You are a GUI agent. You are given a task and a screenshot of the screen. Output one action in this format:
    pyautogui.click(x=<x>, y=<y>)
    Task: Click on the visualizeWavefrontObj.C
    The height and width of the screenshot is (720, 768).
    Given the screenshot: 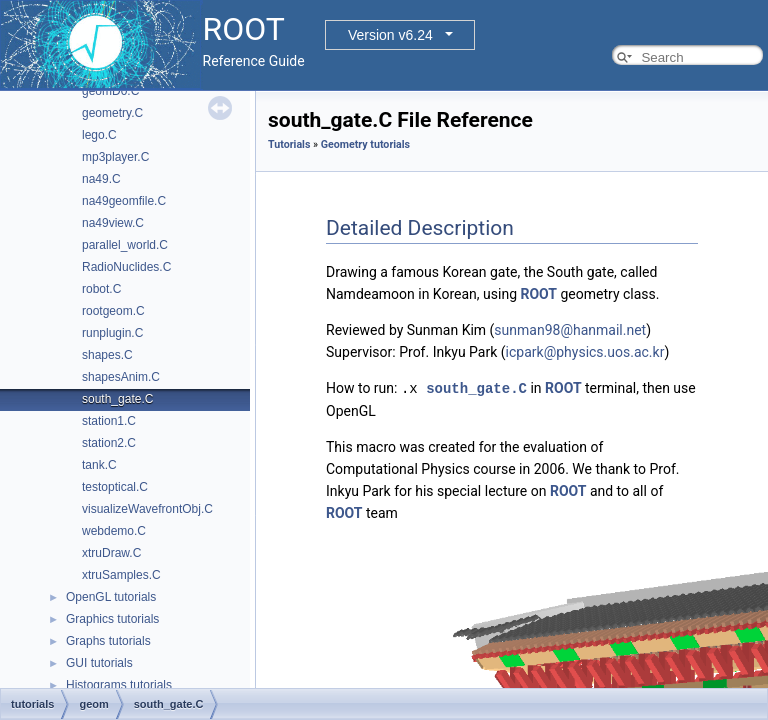 What is the action you would take?
    pyautogui.click(x=147, y=509)
    